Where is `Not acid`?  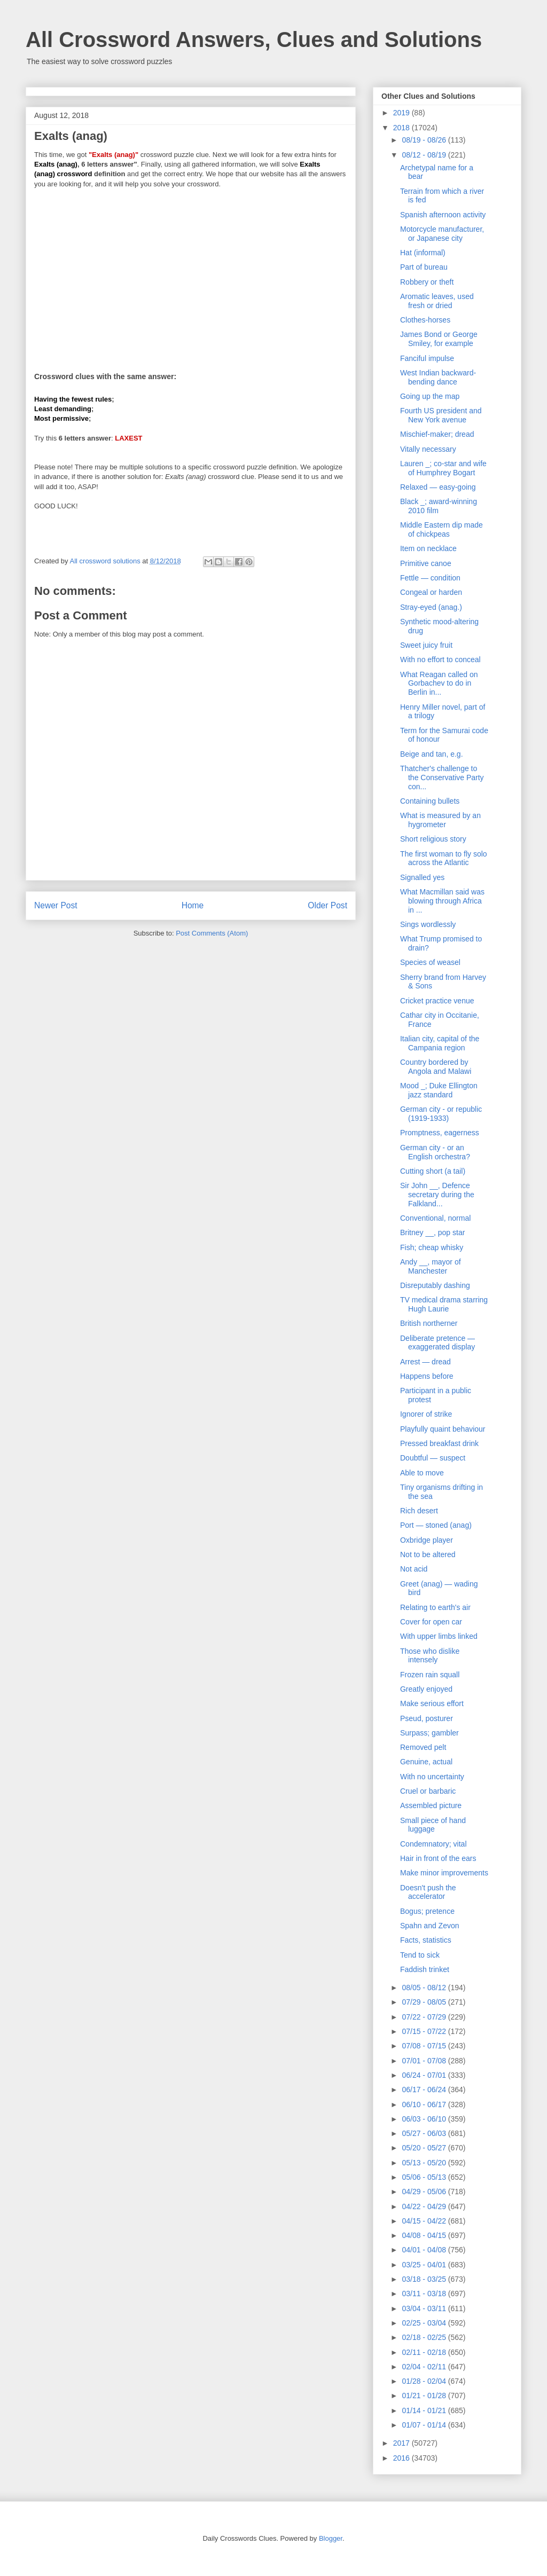 Not acid is located at coordinates (413, 1569).